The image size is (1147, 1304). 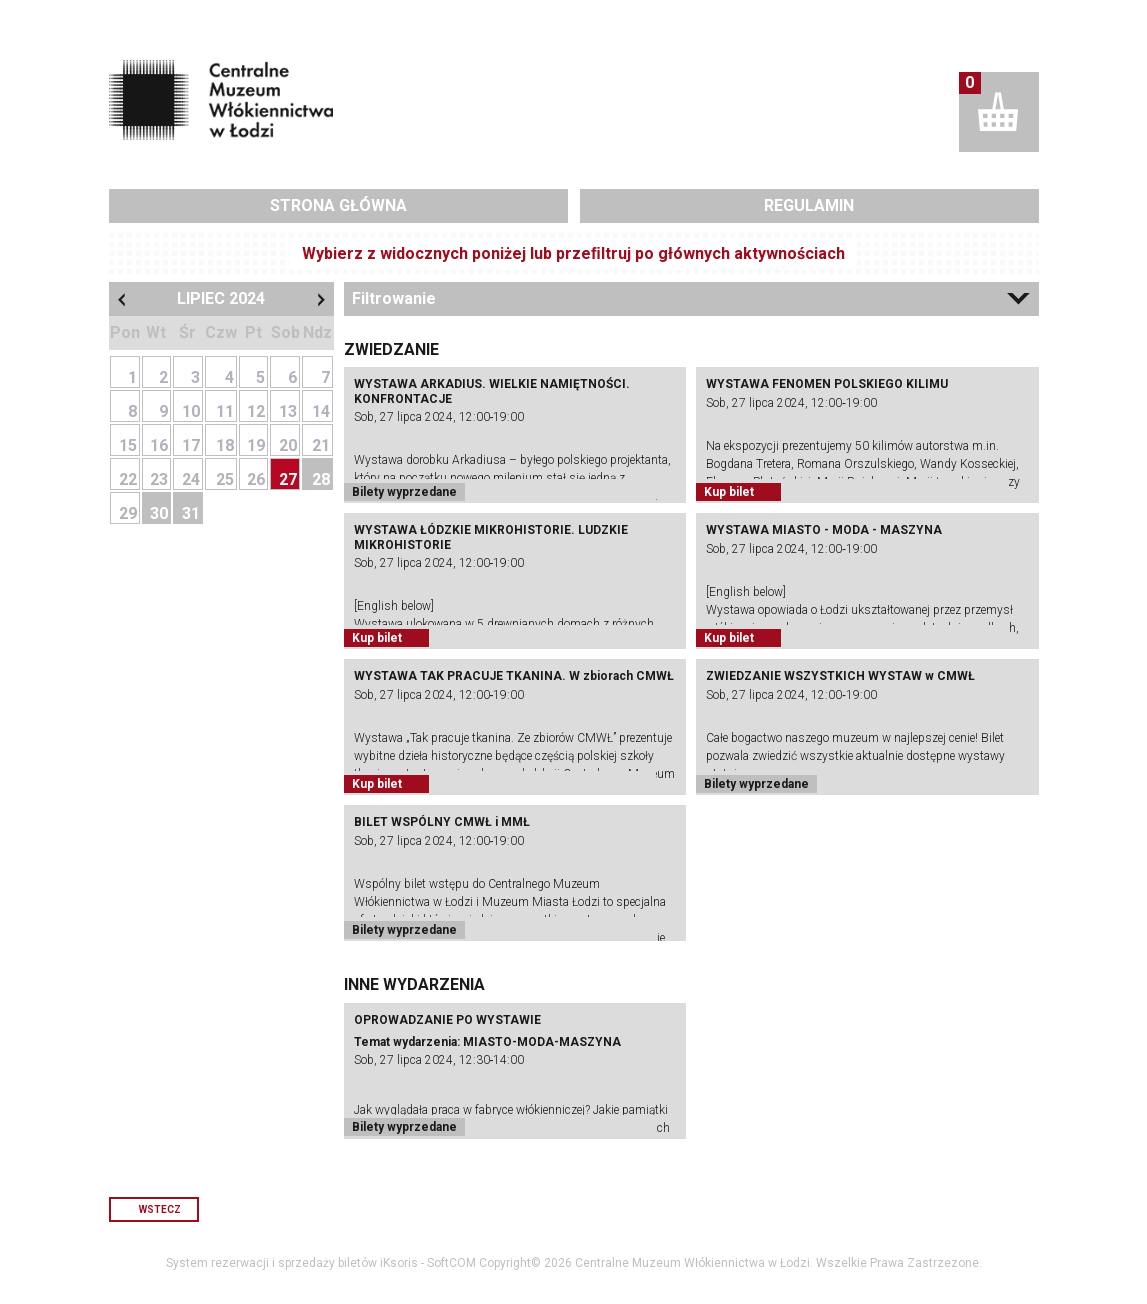 I want to click on 30, so click(x=159, y=513).